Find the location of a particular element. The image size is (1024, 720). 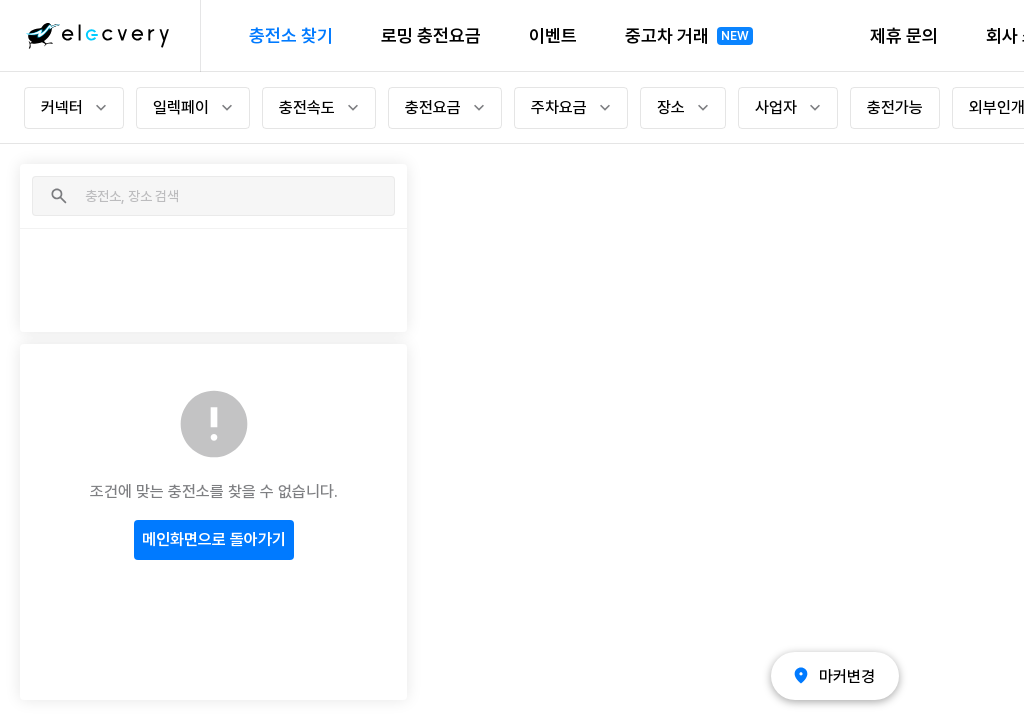

제휴 문의 is located at coordinates (904, 35).